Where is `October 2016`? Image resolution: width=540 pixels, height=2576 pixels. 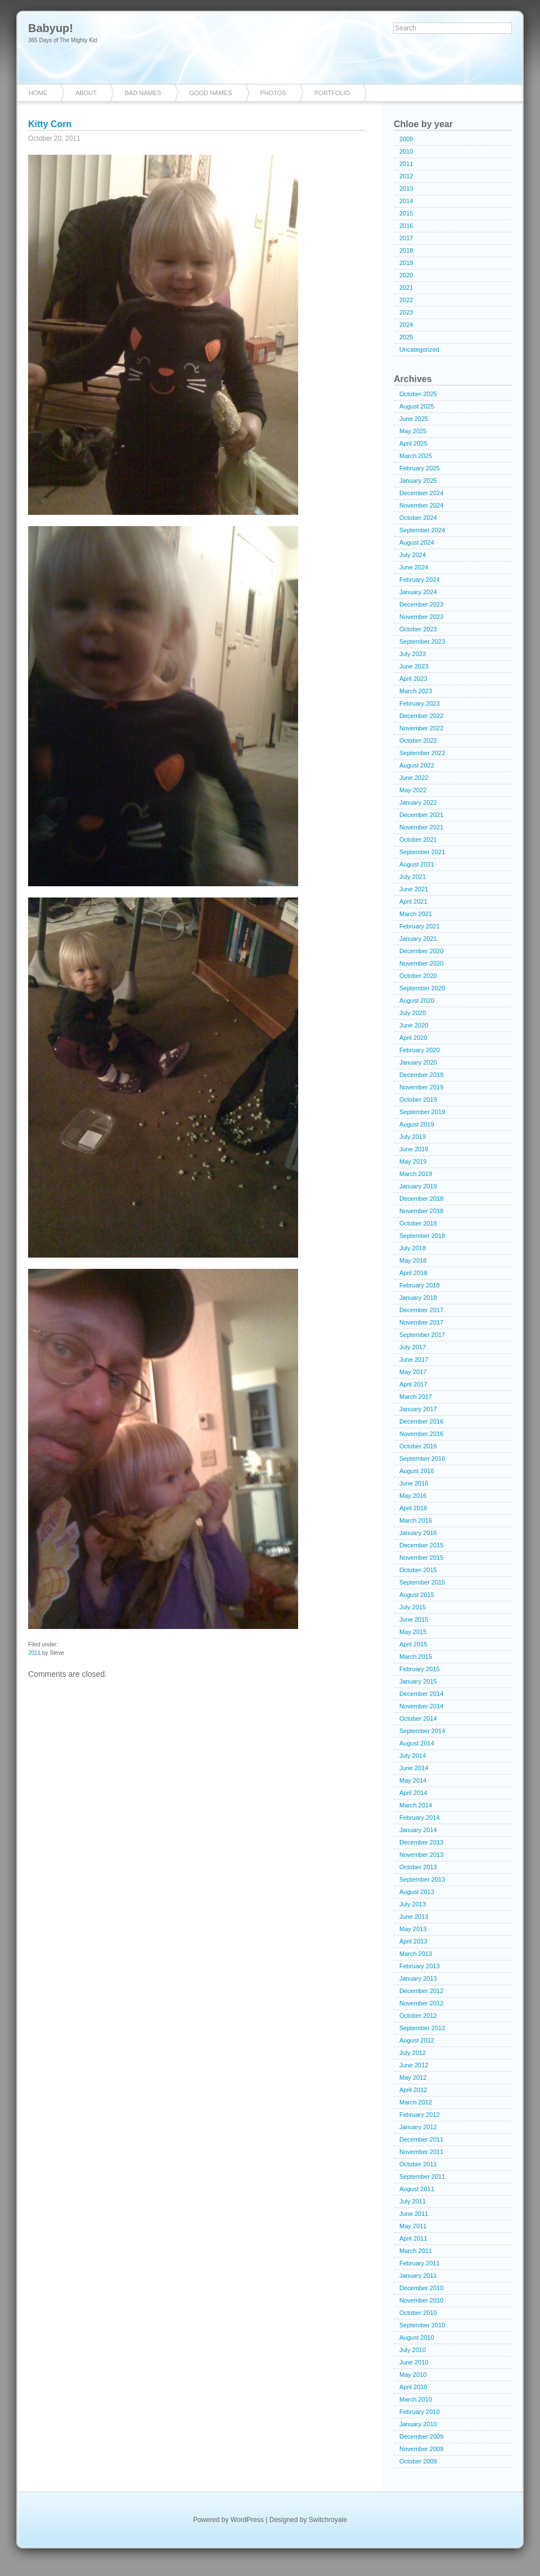 October 2016 is located at coordinates (418, 1446).